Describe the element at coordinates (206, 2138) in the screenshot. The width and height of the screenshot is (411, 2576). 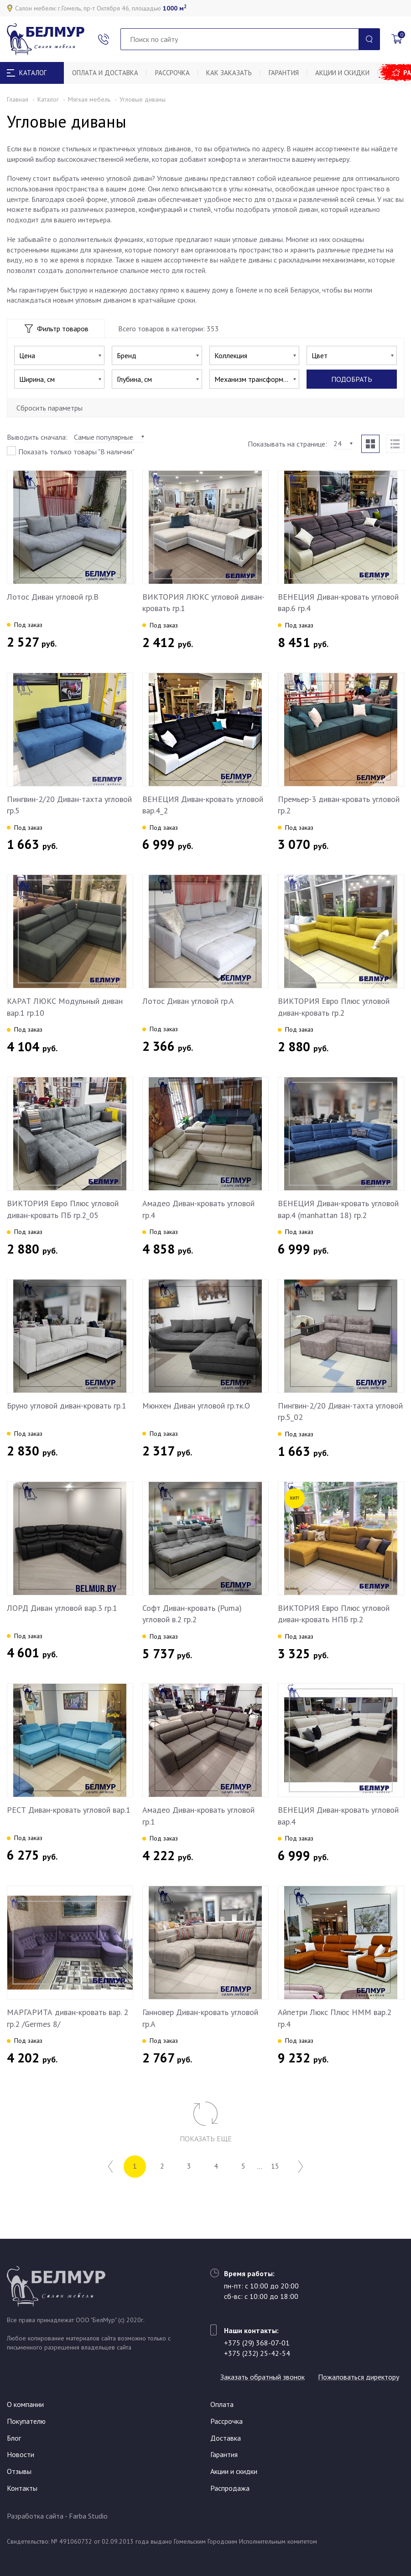
I see `Показать еще` at that location.